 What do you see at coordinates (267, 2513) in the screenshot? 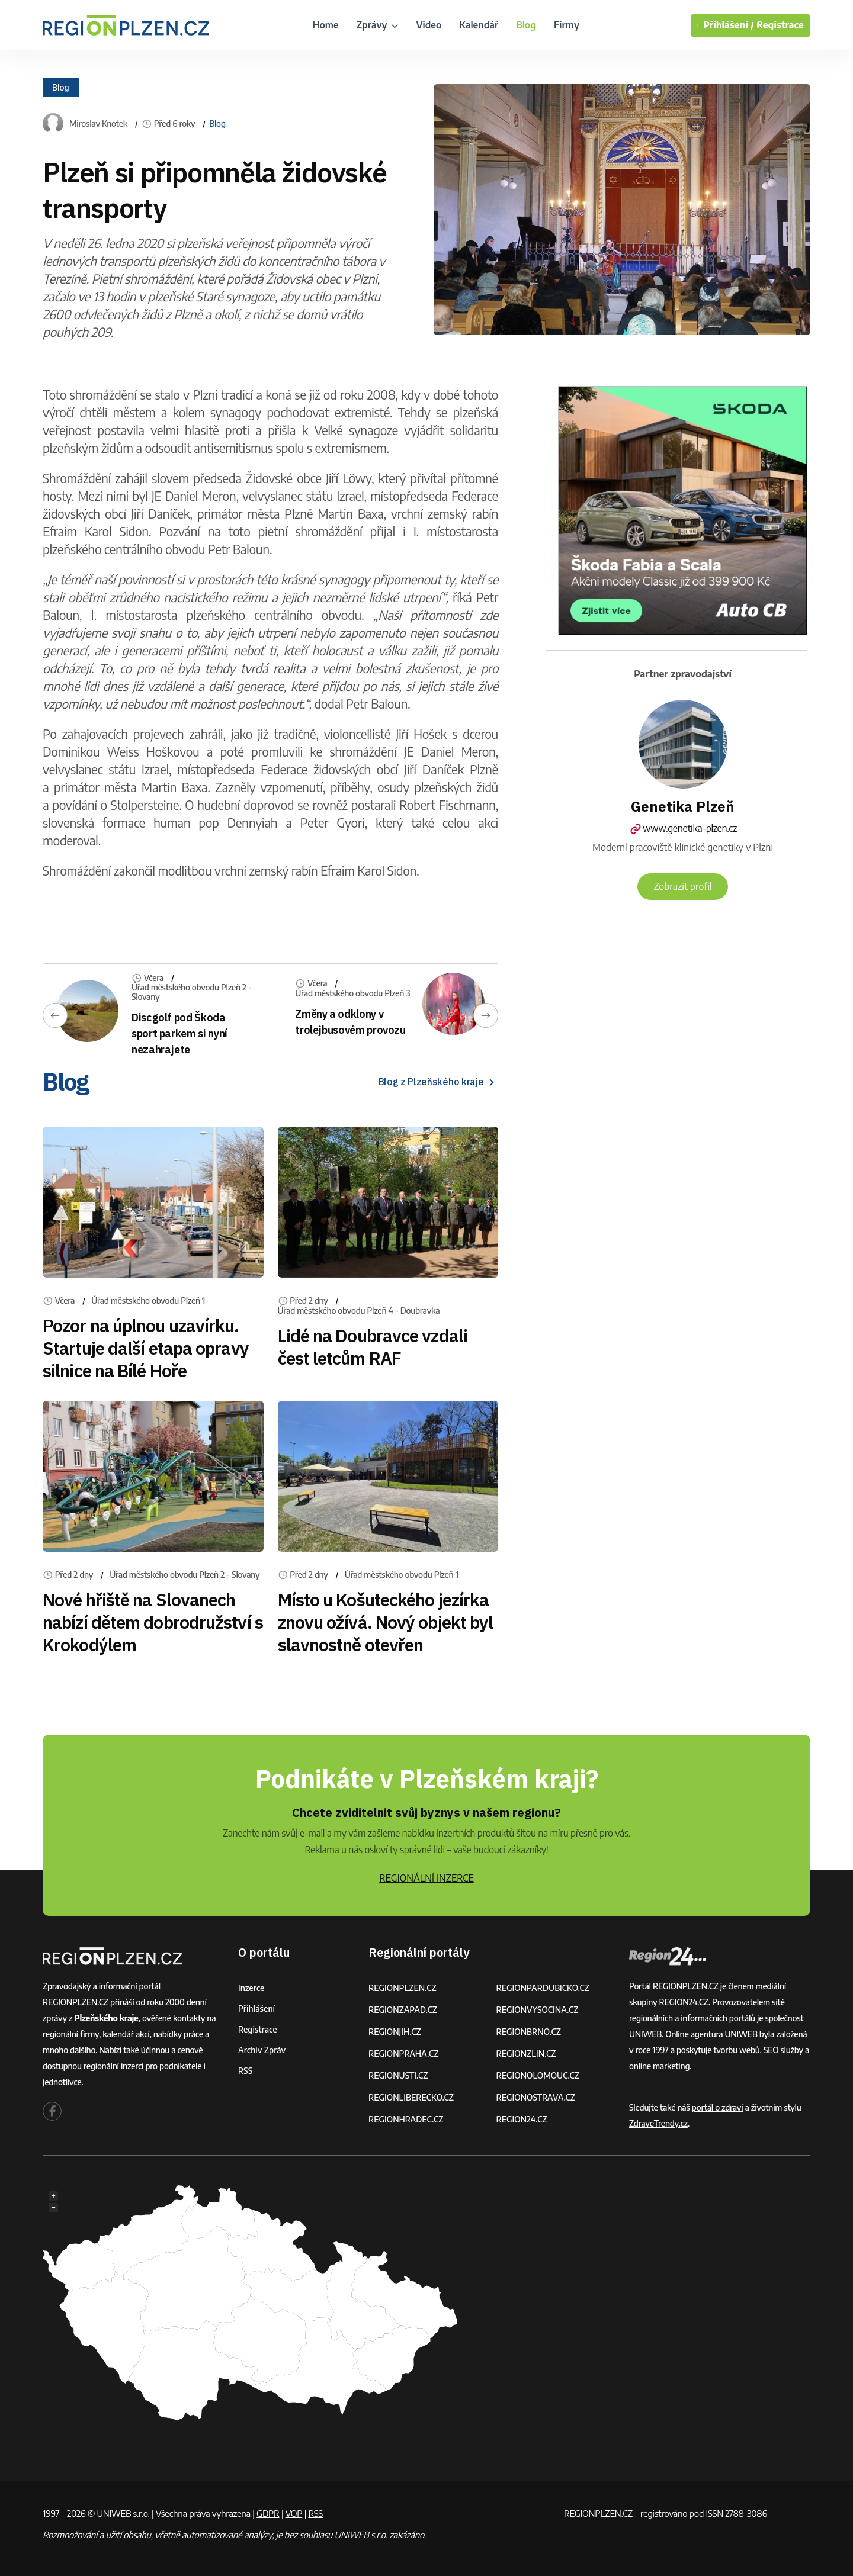
I see `GDPR` at bounding box center [267, 2513].